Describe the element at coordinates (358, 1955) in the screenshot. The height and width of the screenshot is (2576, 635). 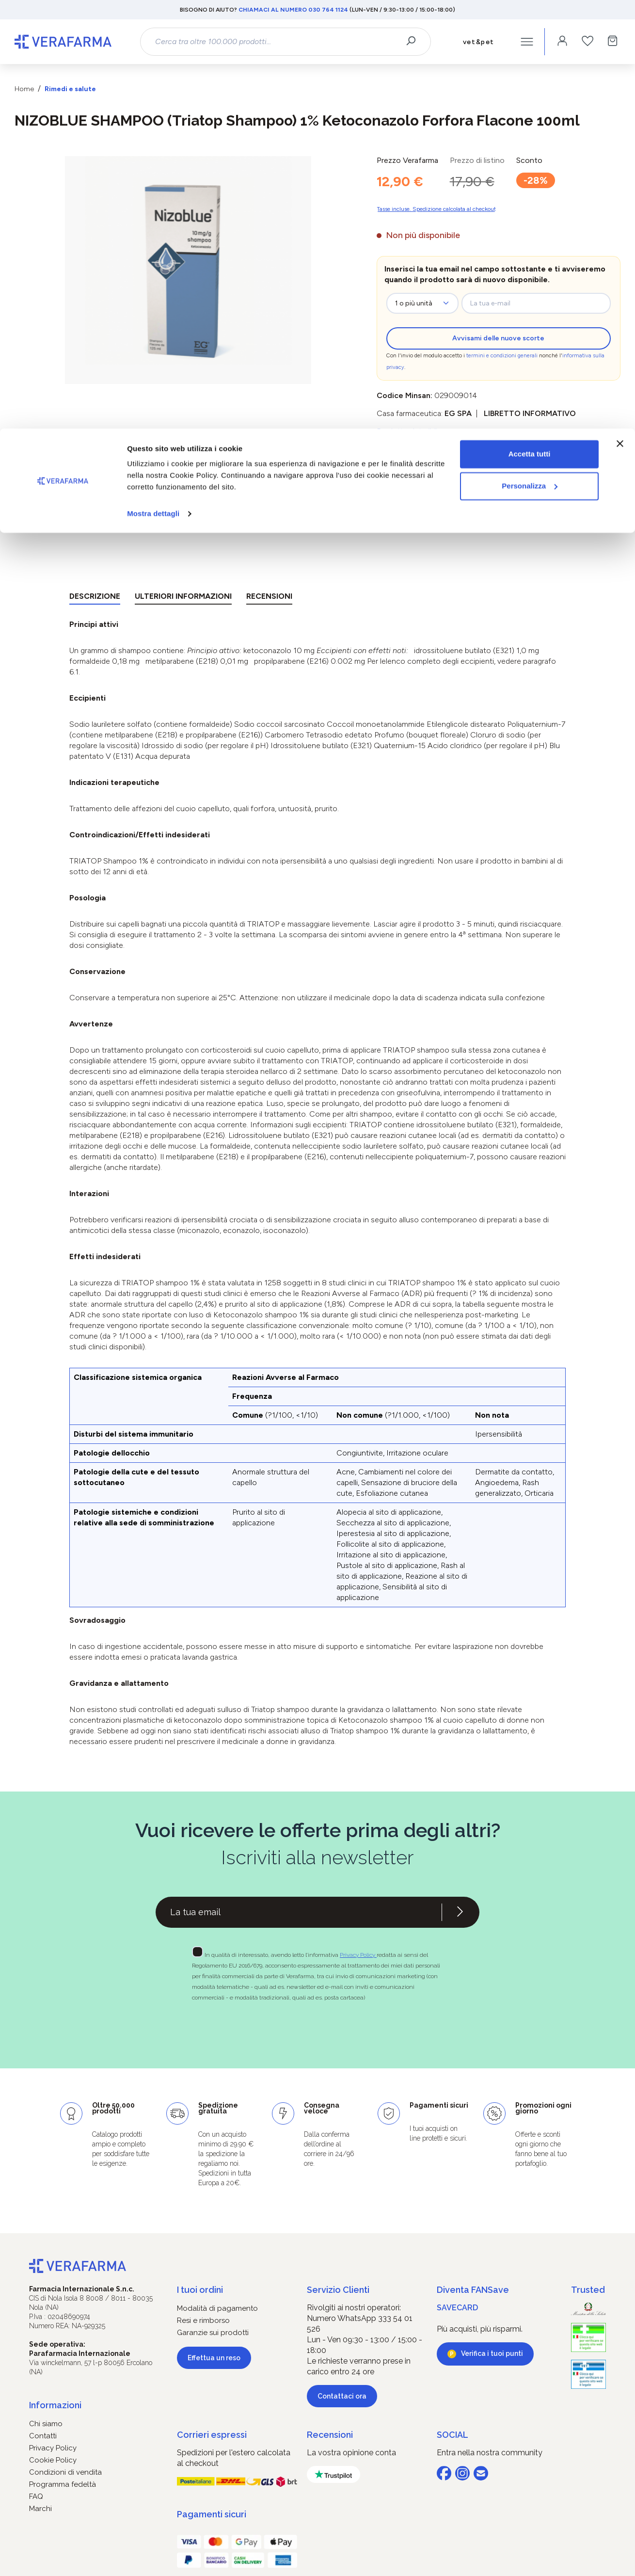
I see `Privacy Policy` at that location.